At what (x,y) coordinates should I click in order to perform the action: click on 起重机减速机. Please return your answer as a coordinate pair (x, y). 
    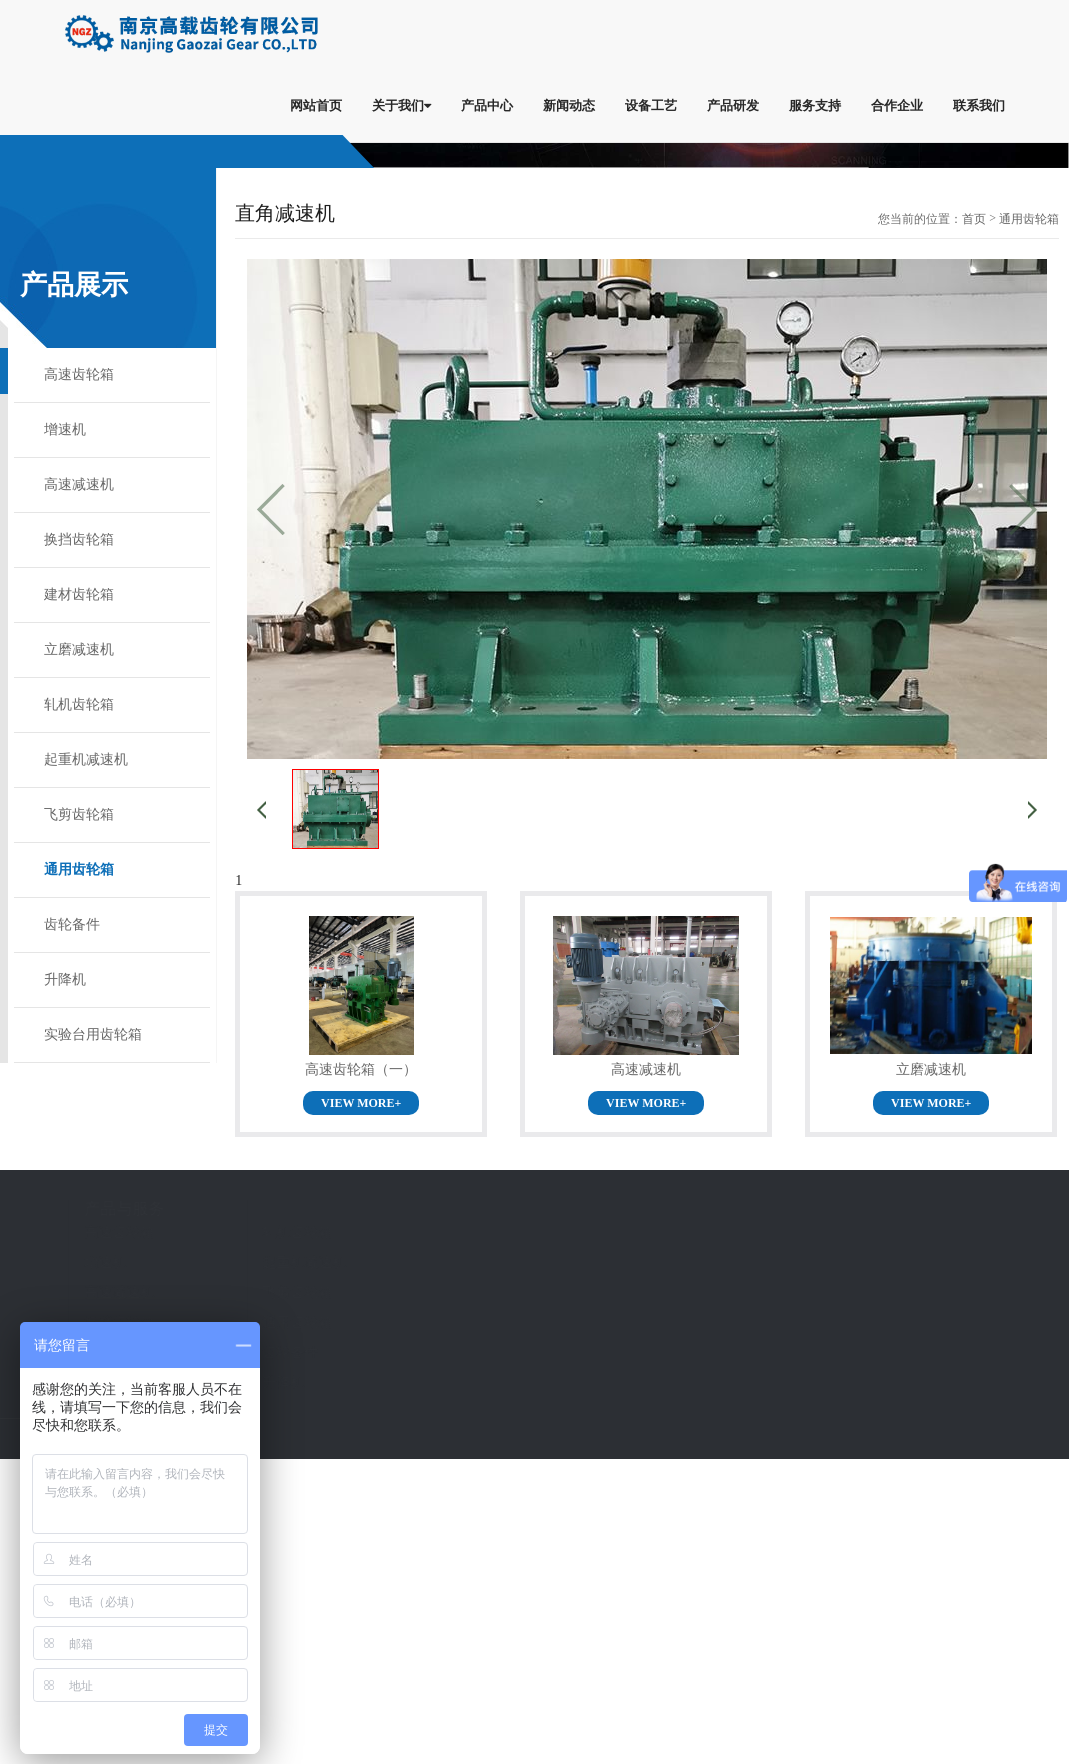
    Looking at the image, I should click on (86, 759).